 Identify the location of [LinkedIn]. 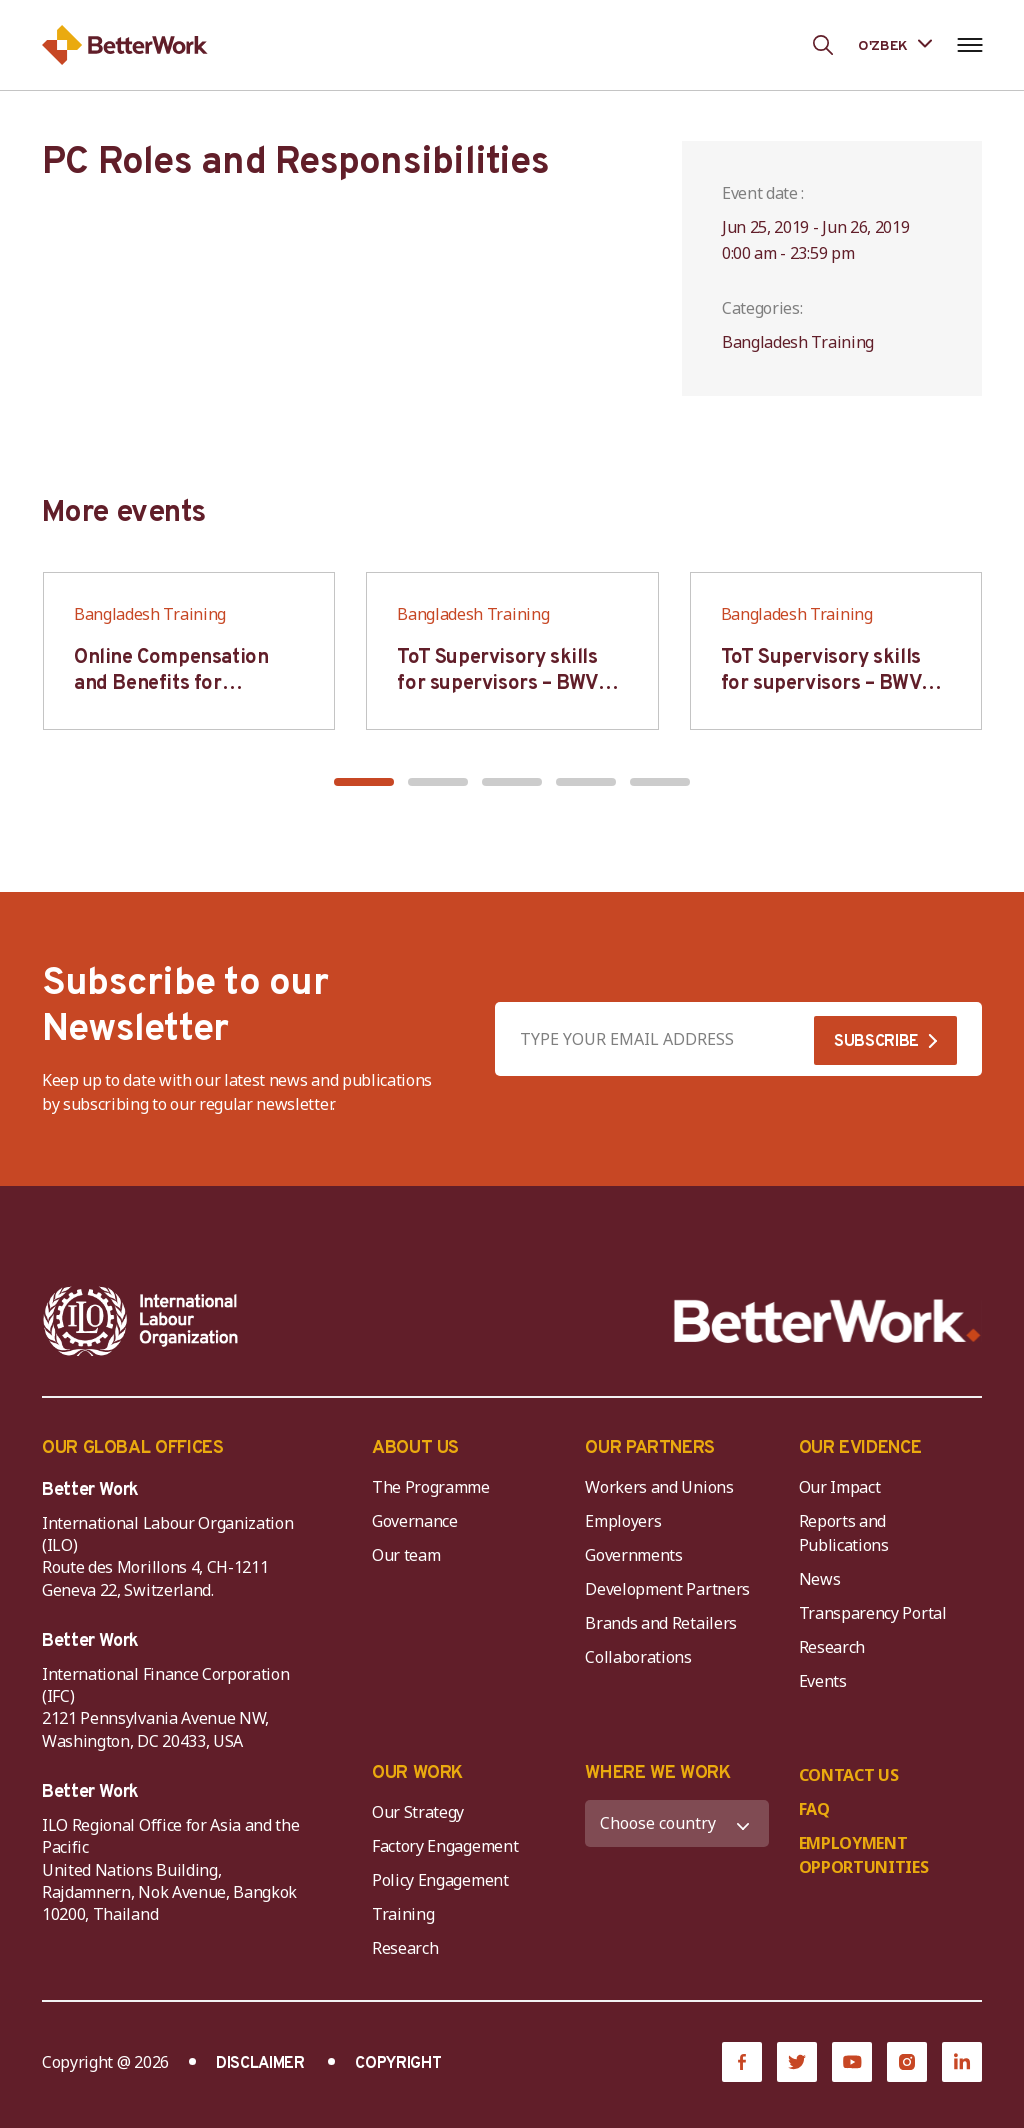
(962, 2062).